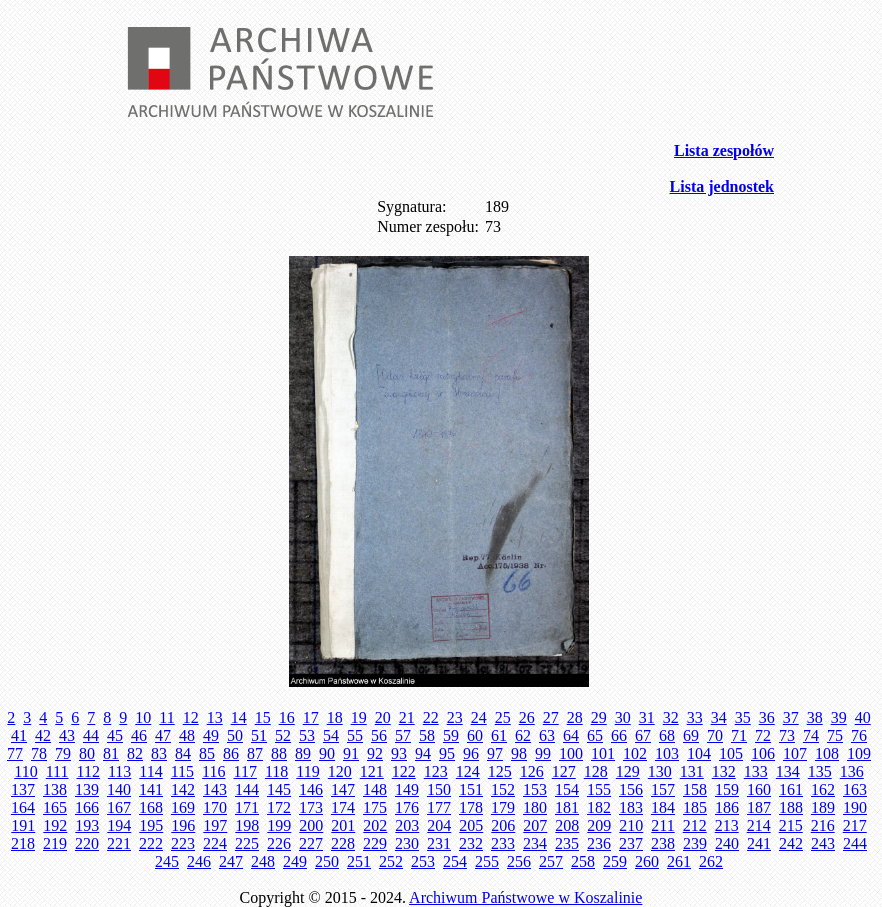 Image resolution: width=882 pixels, height=907 pixels. Describe the element at coordinates (631, 789) in the screenshot. I see `156` at that location.